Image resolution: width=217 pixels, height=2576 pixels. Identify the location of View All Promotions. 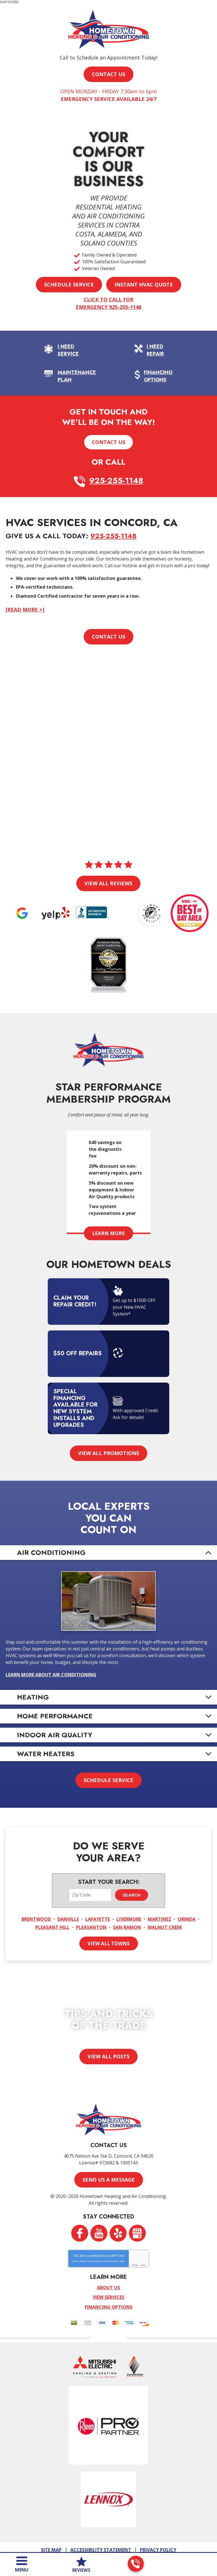
(108, 1442).